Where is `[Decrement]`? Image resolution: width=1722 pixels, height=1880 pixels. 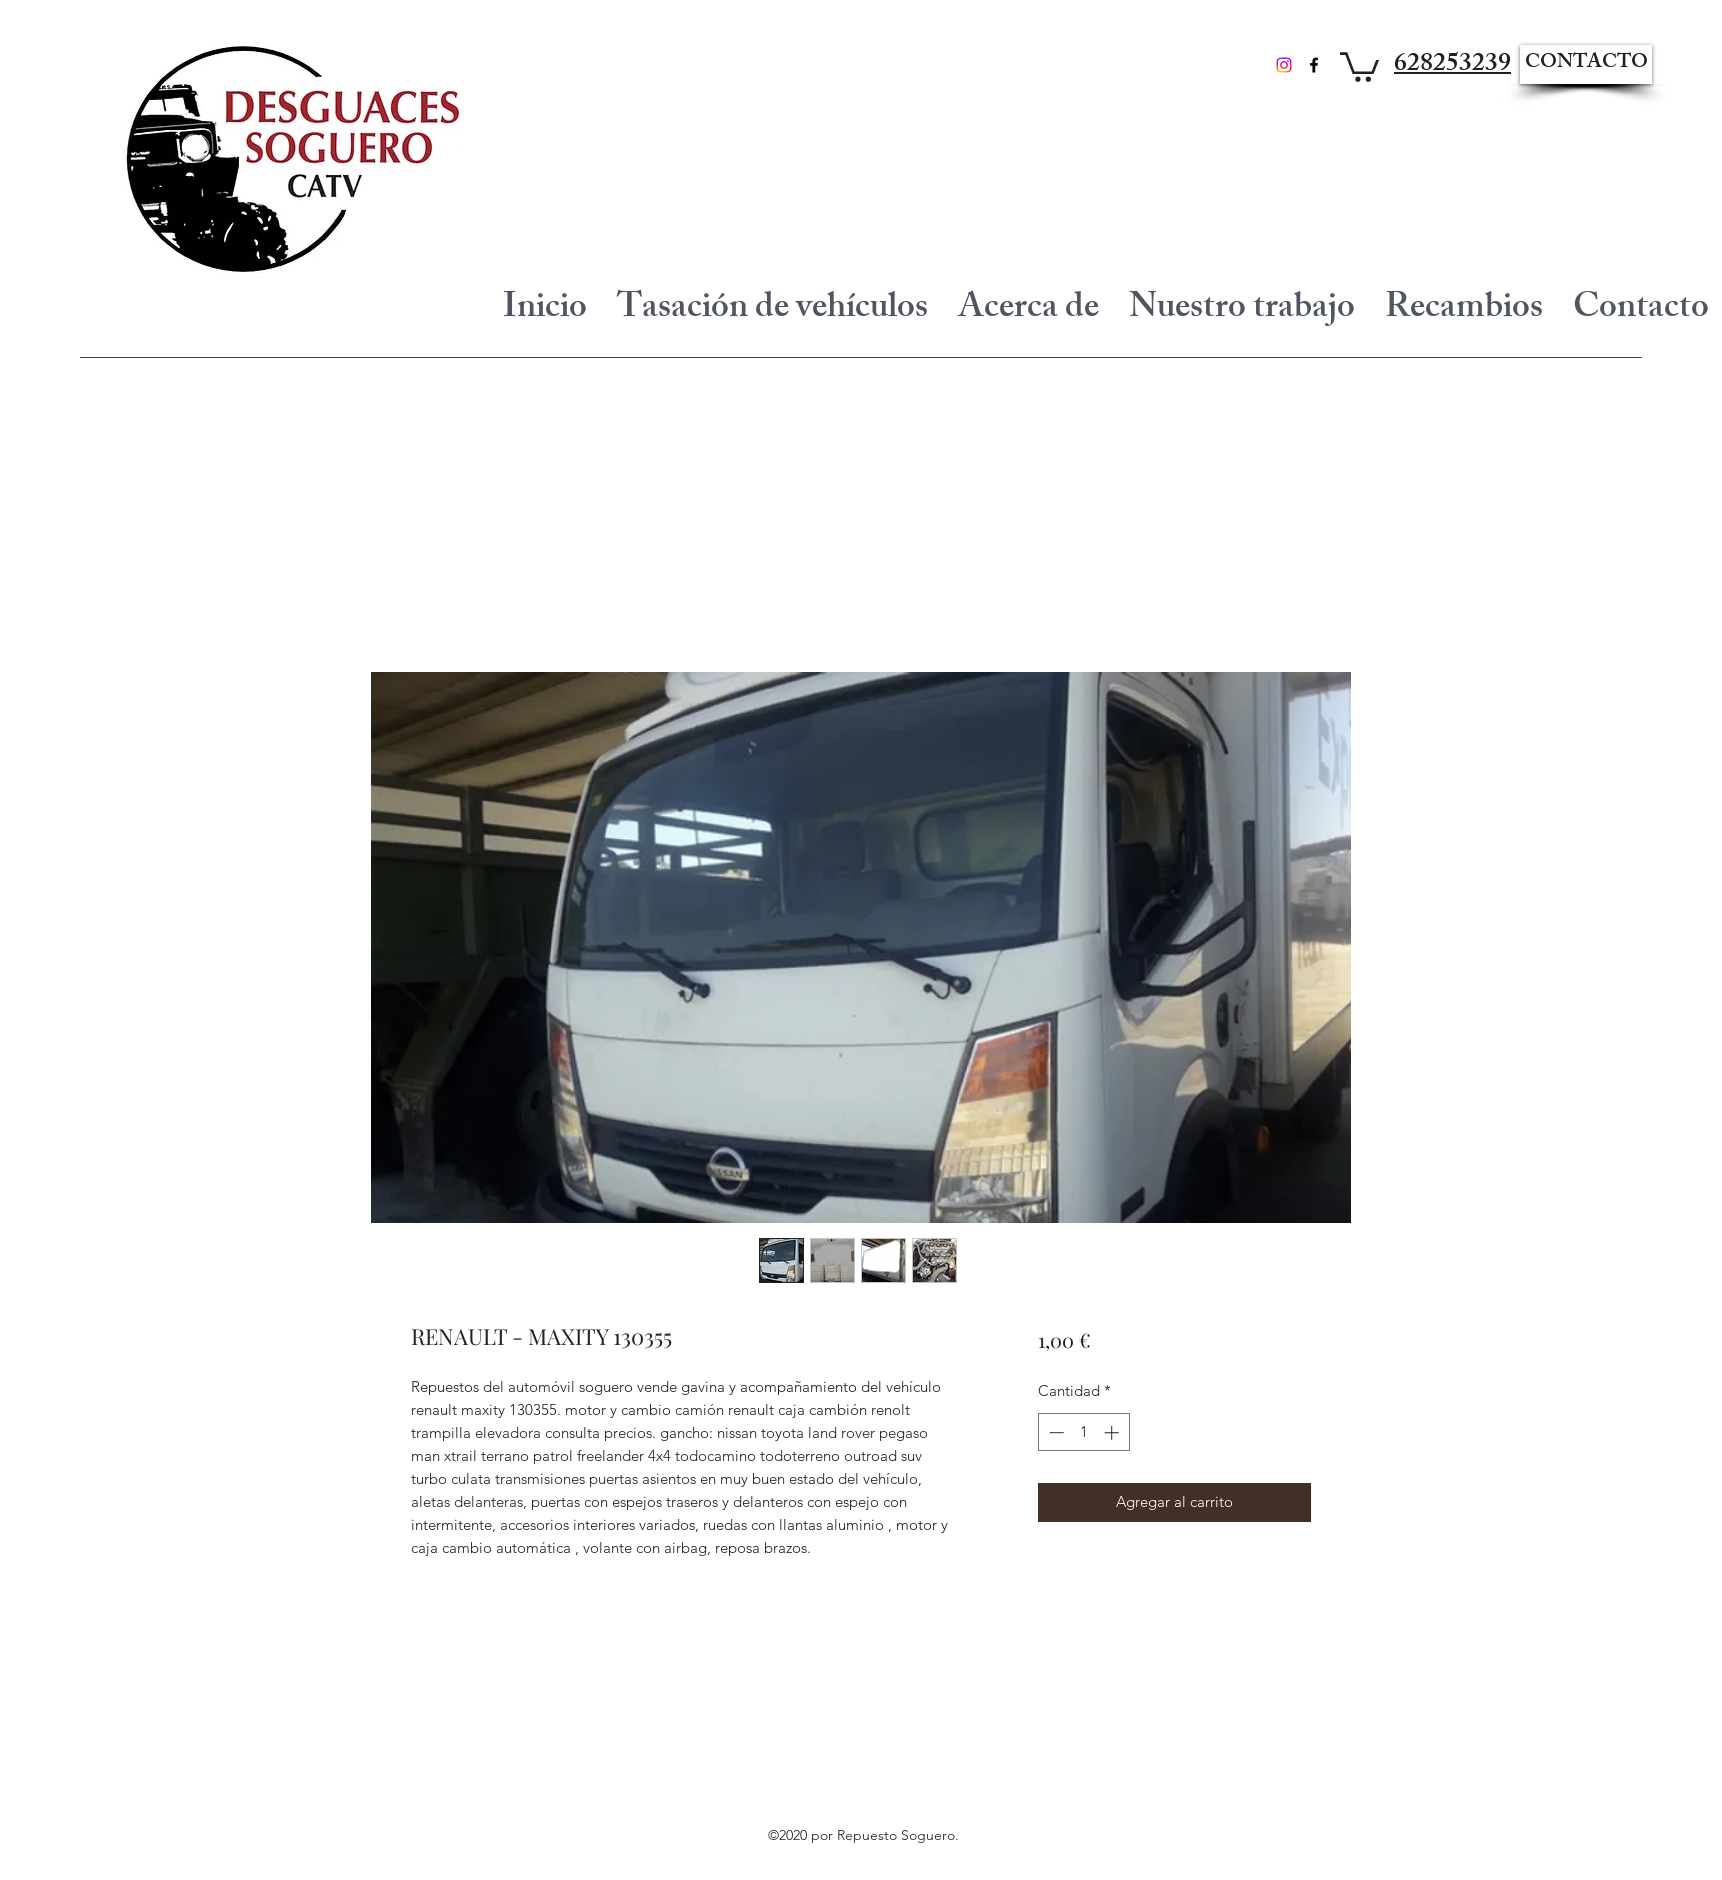 [Decrement] is located at coordinates (1054, 1432).